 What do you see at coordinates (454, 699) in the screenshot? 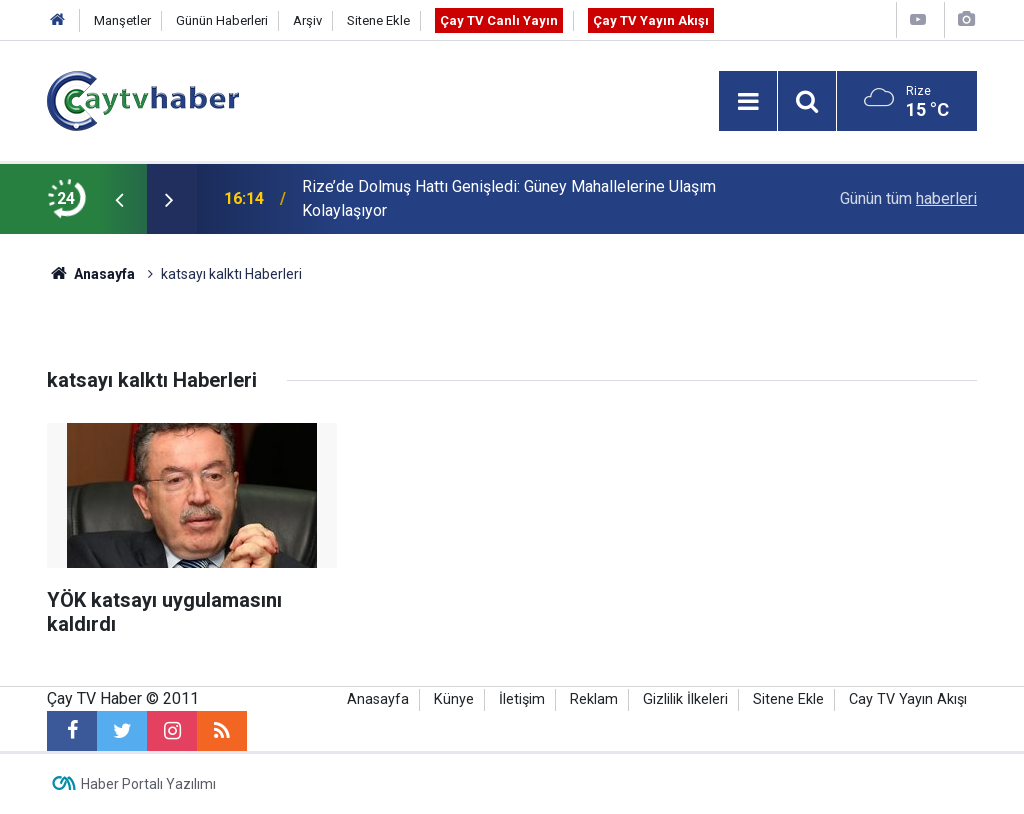
I see `Künye` at bounding box center [454, 699].